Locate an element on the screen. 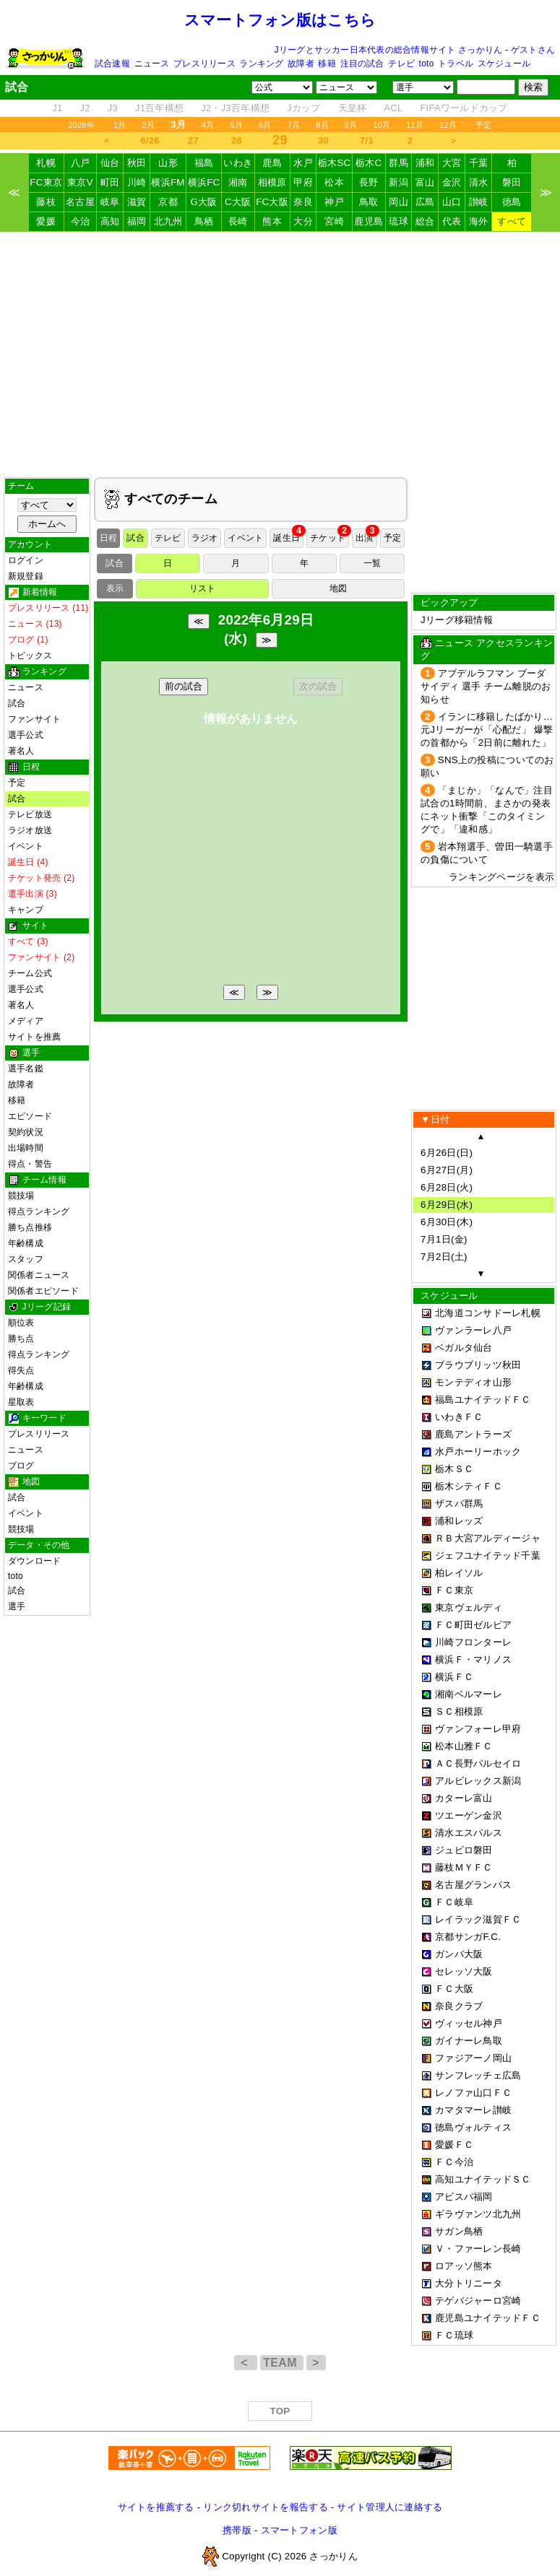 This screenshot has height=2576, width=560. 奈良クラブ is located at coordinates (459, 2006).